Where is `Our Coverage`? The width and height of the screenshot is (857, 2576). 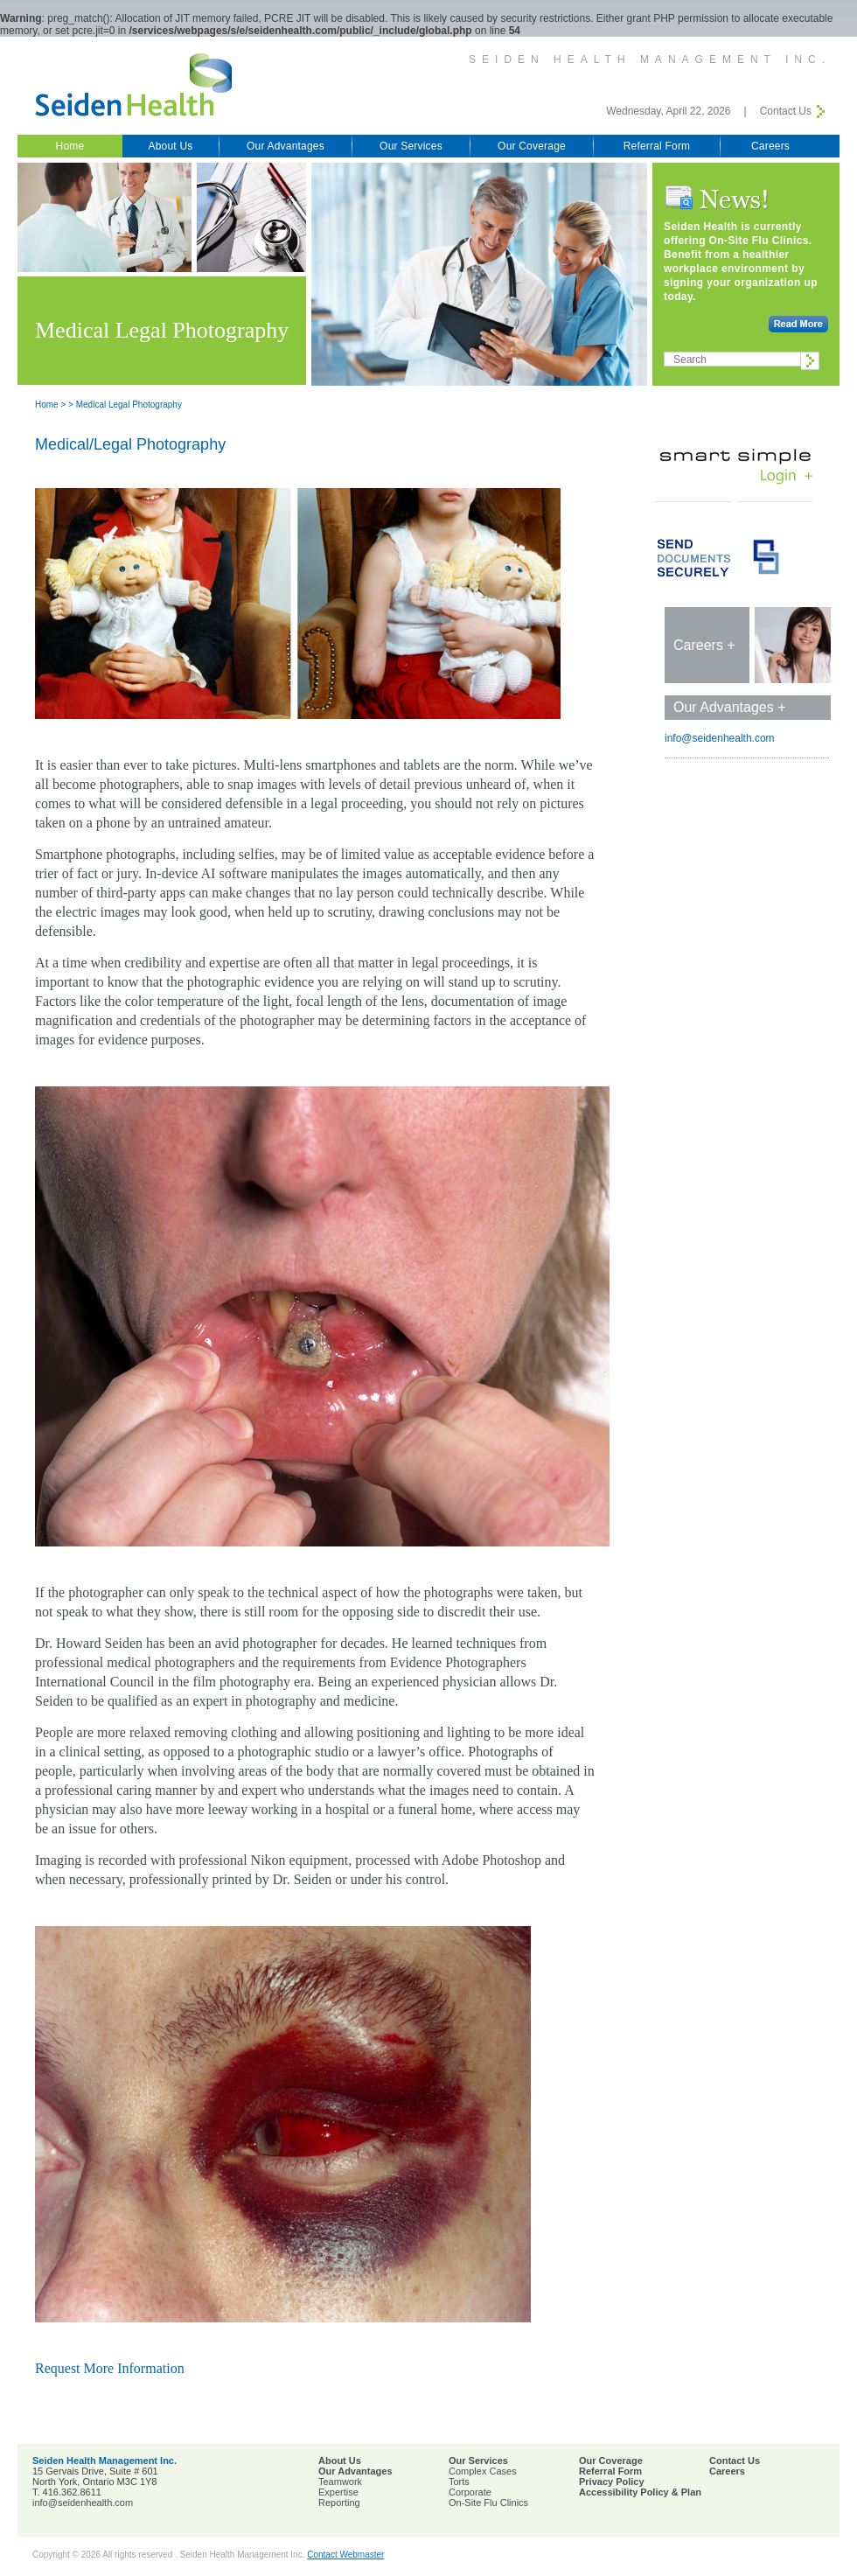 Our Coverage is located at coordinates (532, 146).